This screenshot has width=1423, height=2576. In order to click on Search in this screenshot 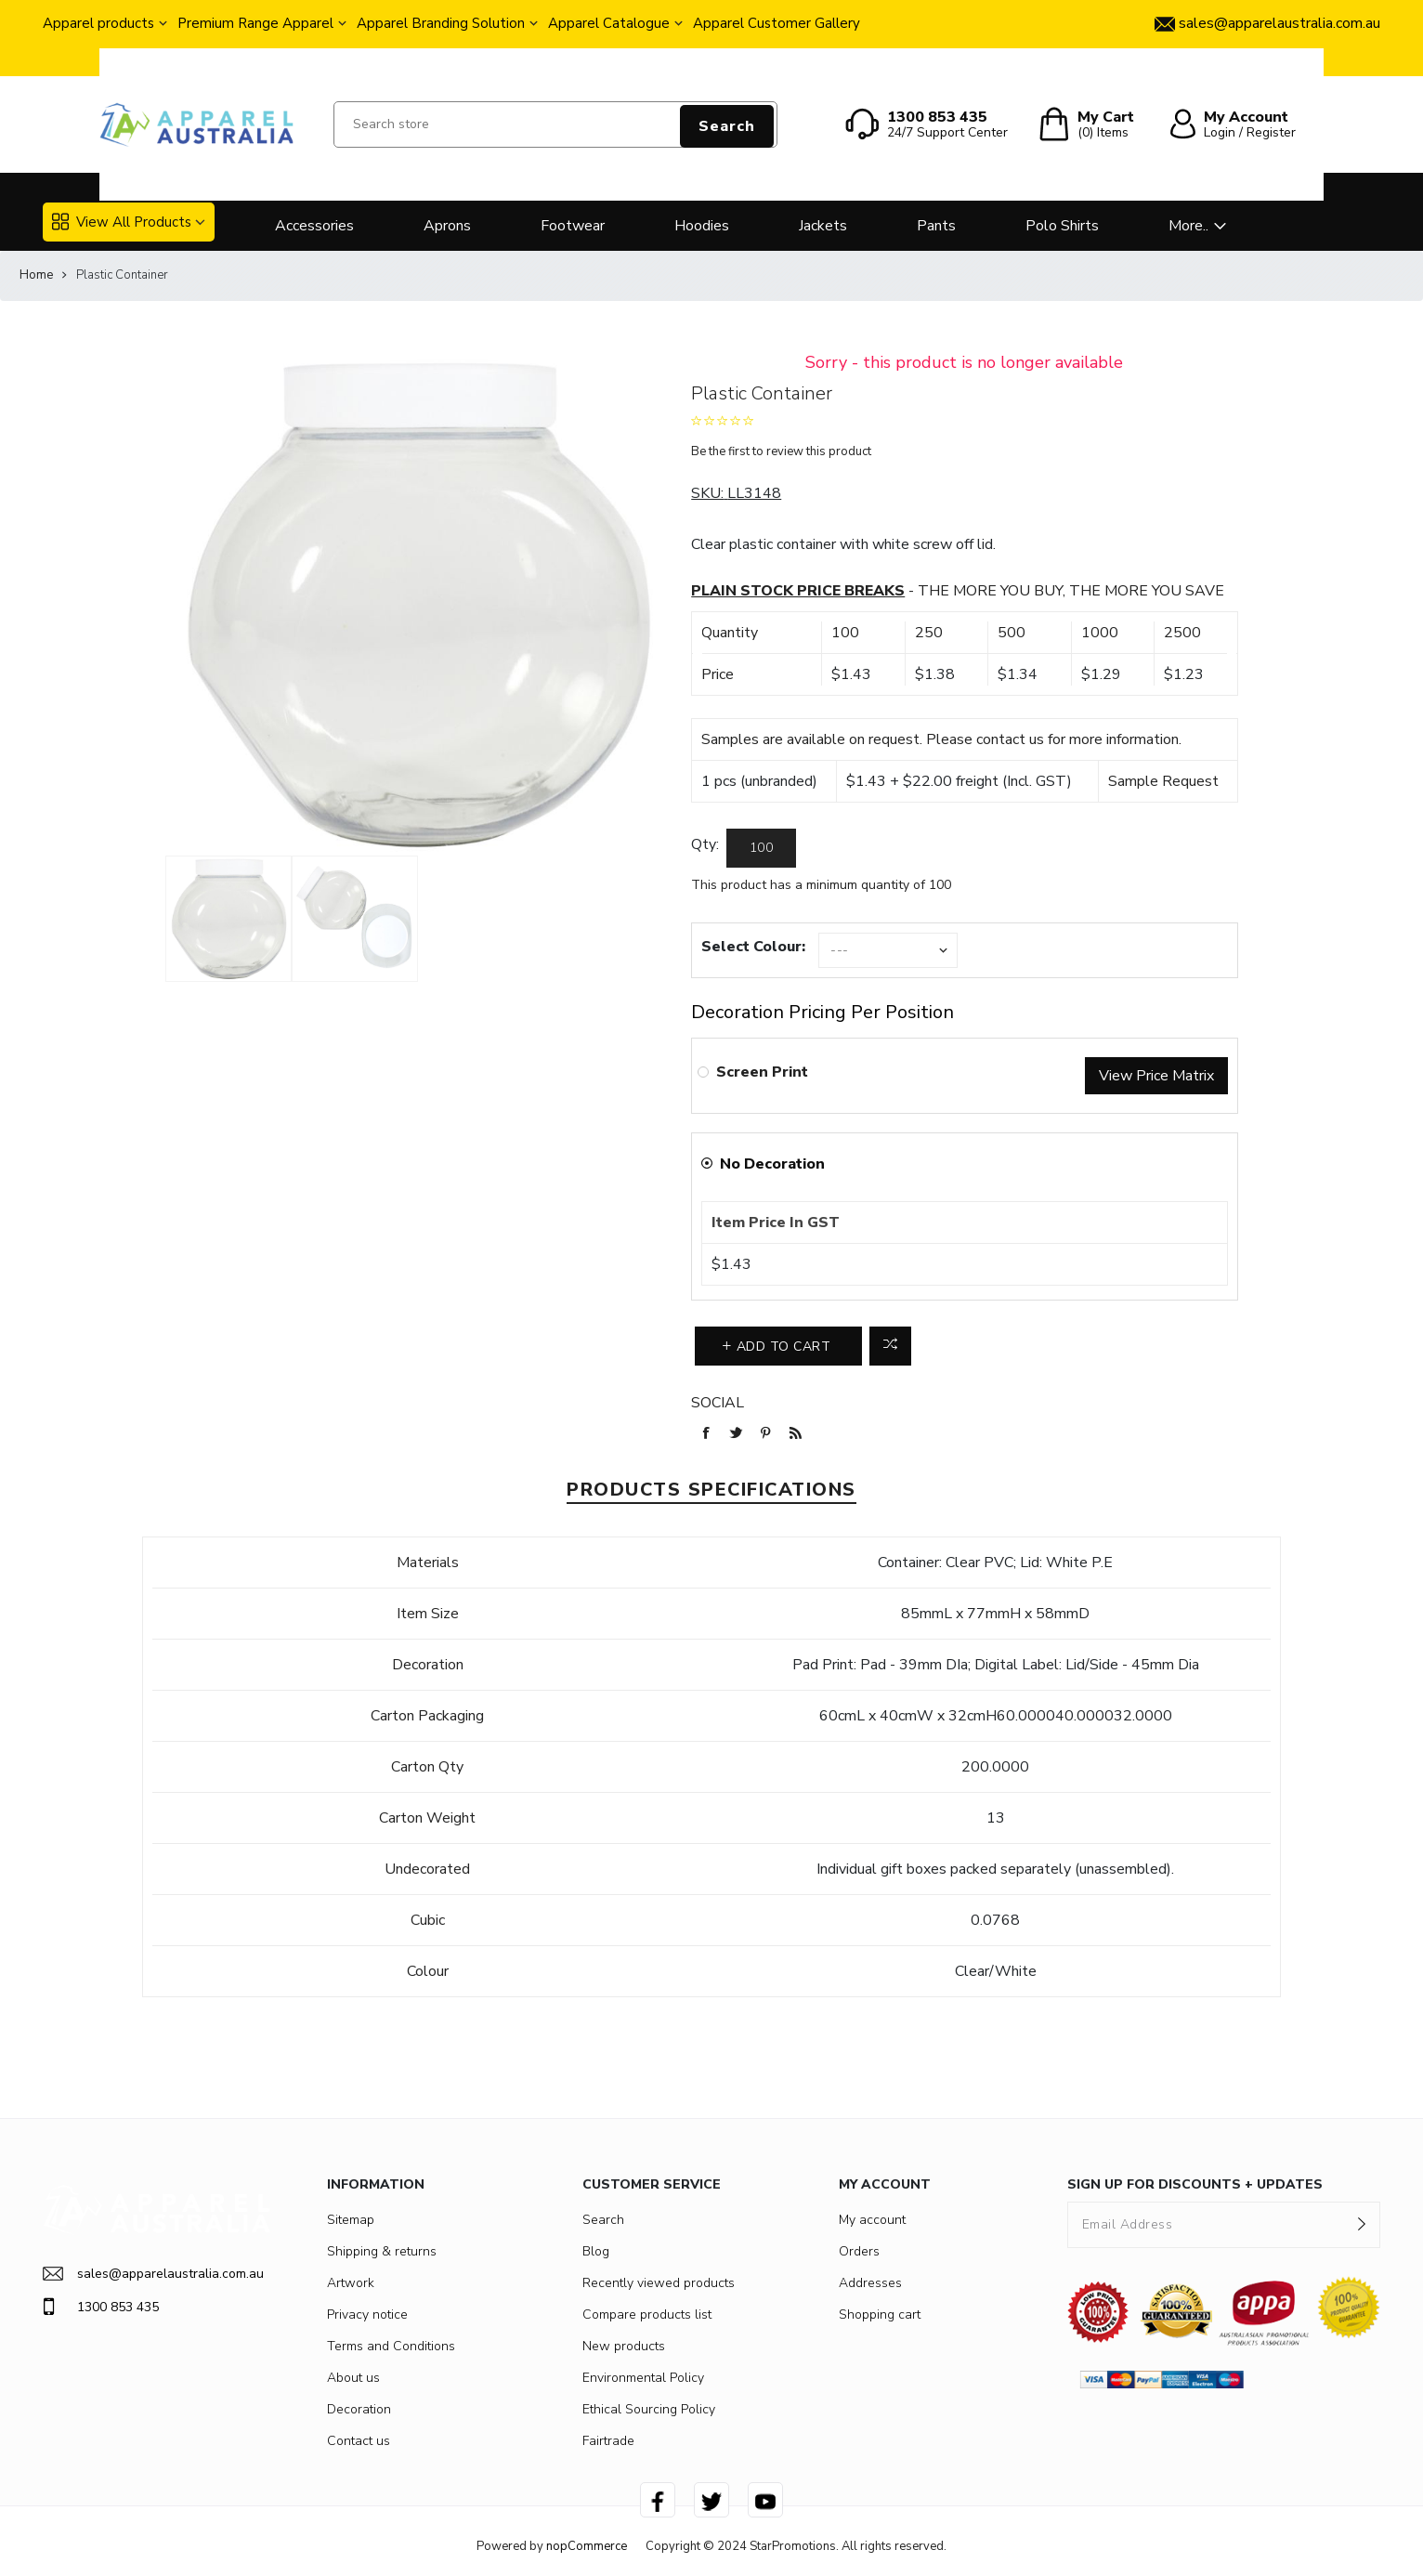, I will do `click(726, 126)`.